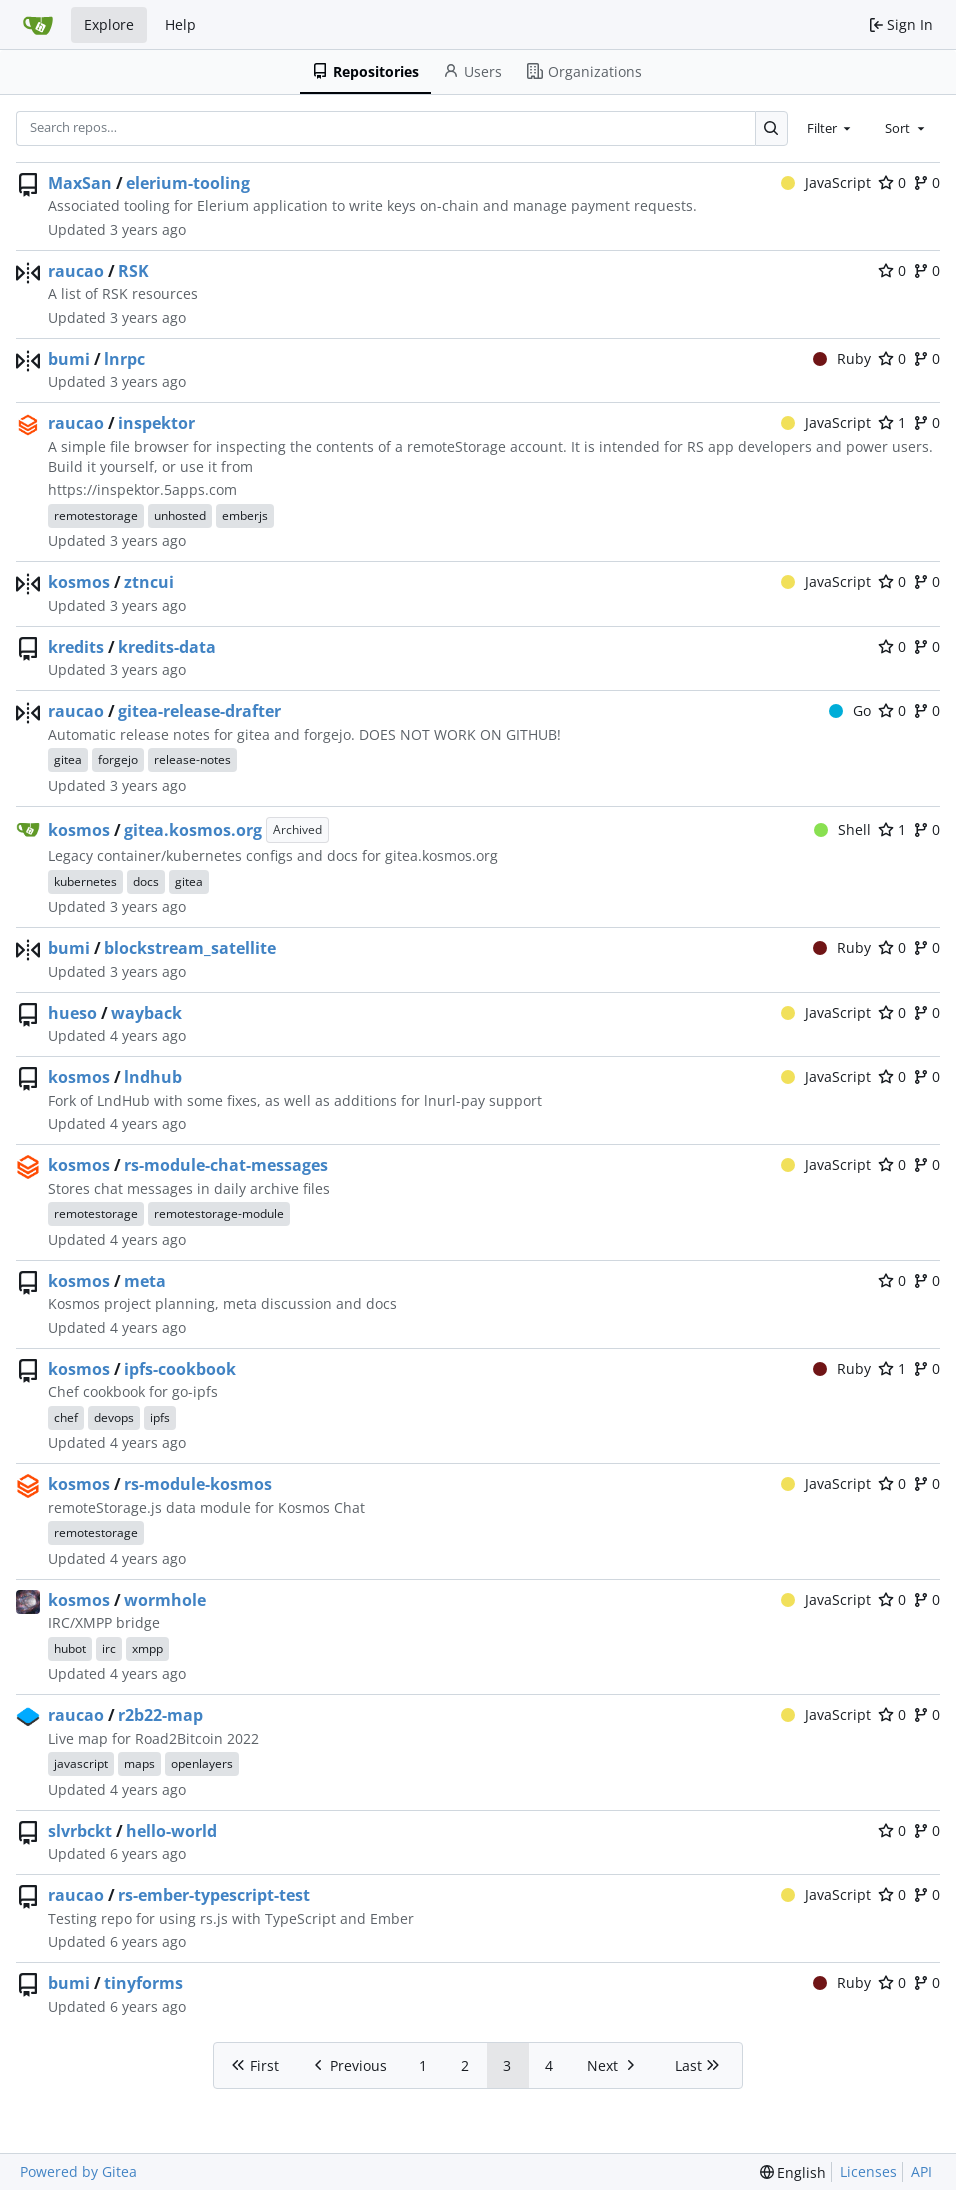 The height and width of the screenshot is (2190, 956). I want to click on maps, so click(139, 1763).